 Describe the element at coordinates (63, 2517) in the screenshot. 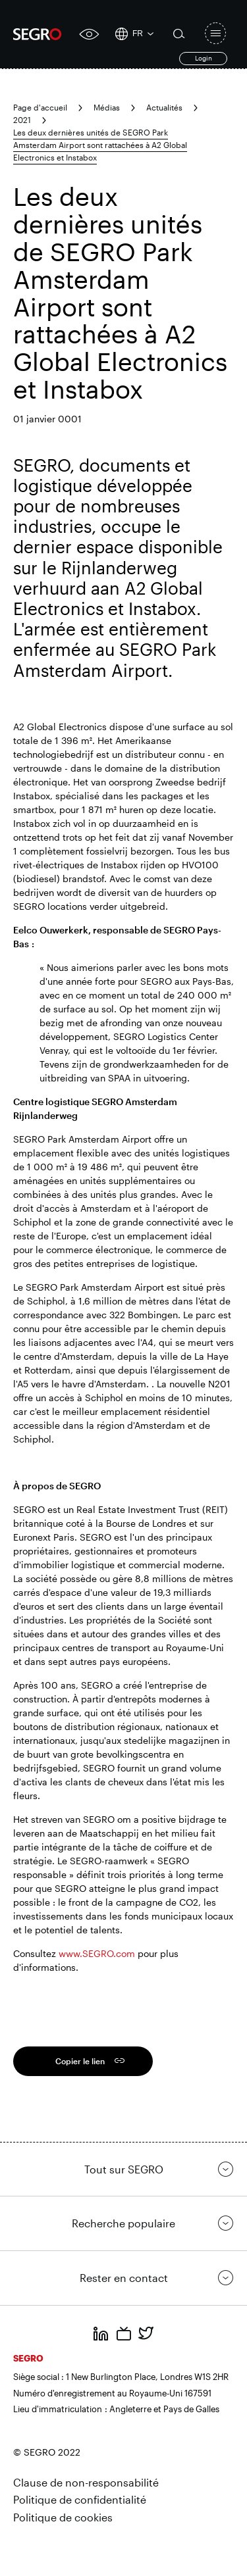

I see `Politique de cookies` at that location.